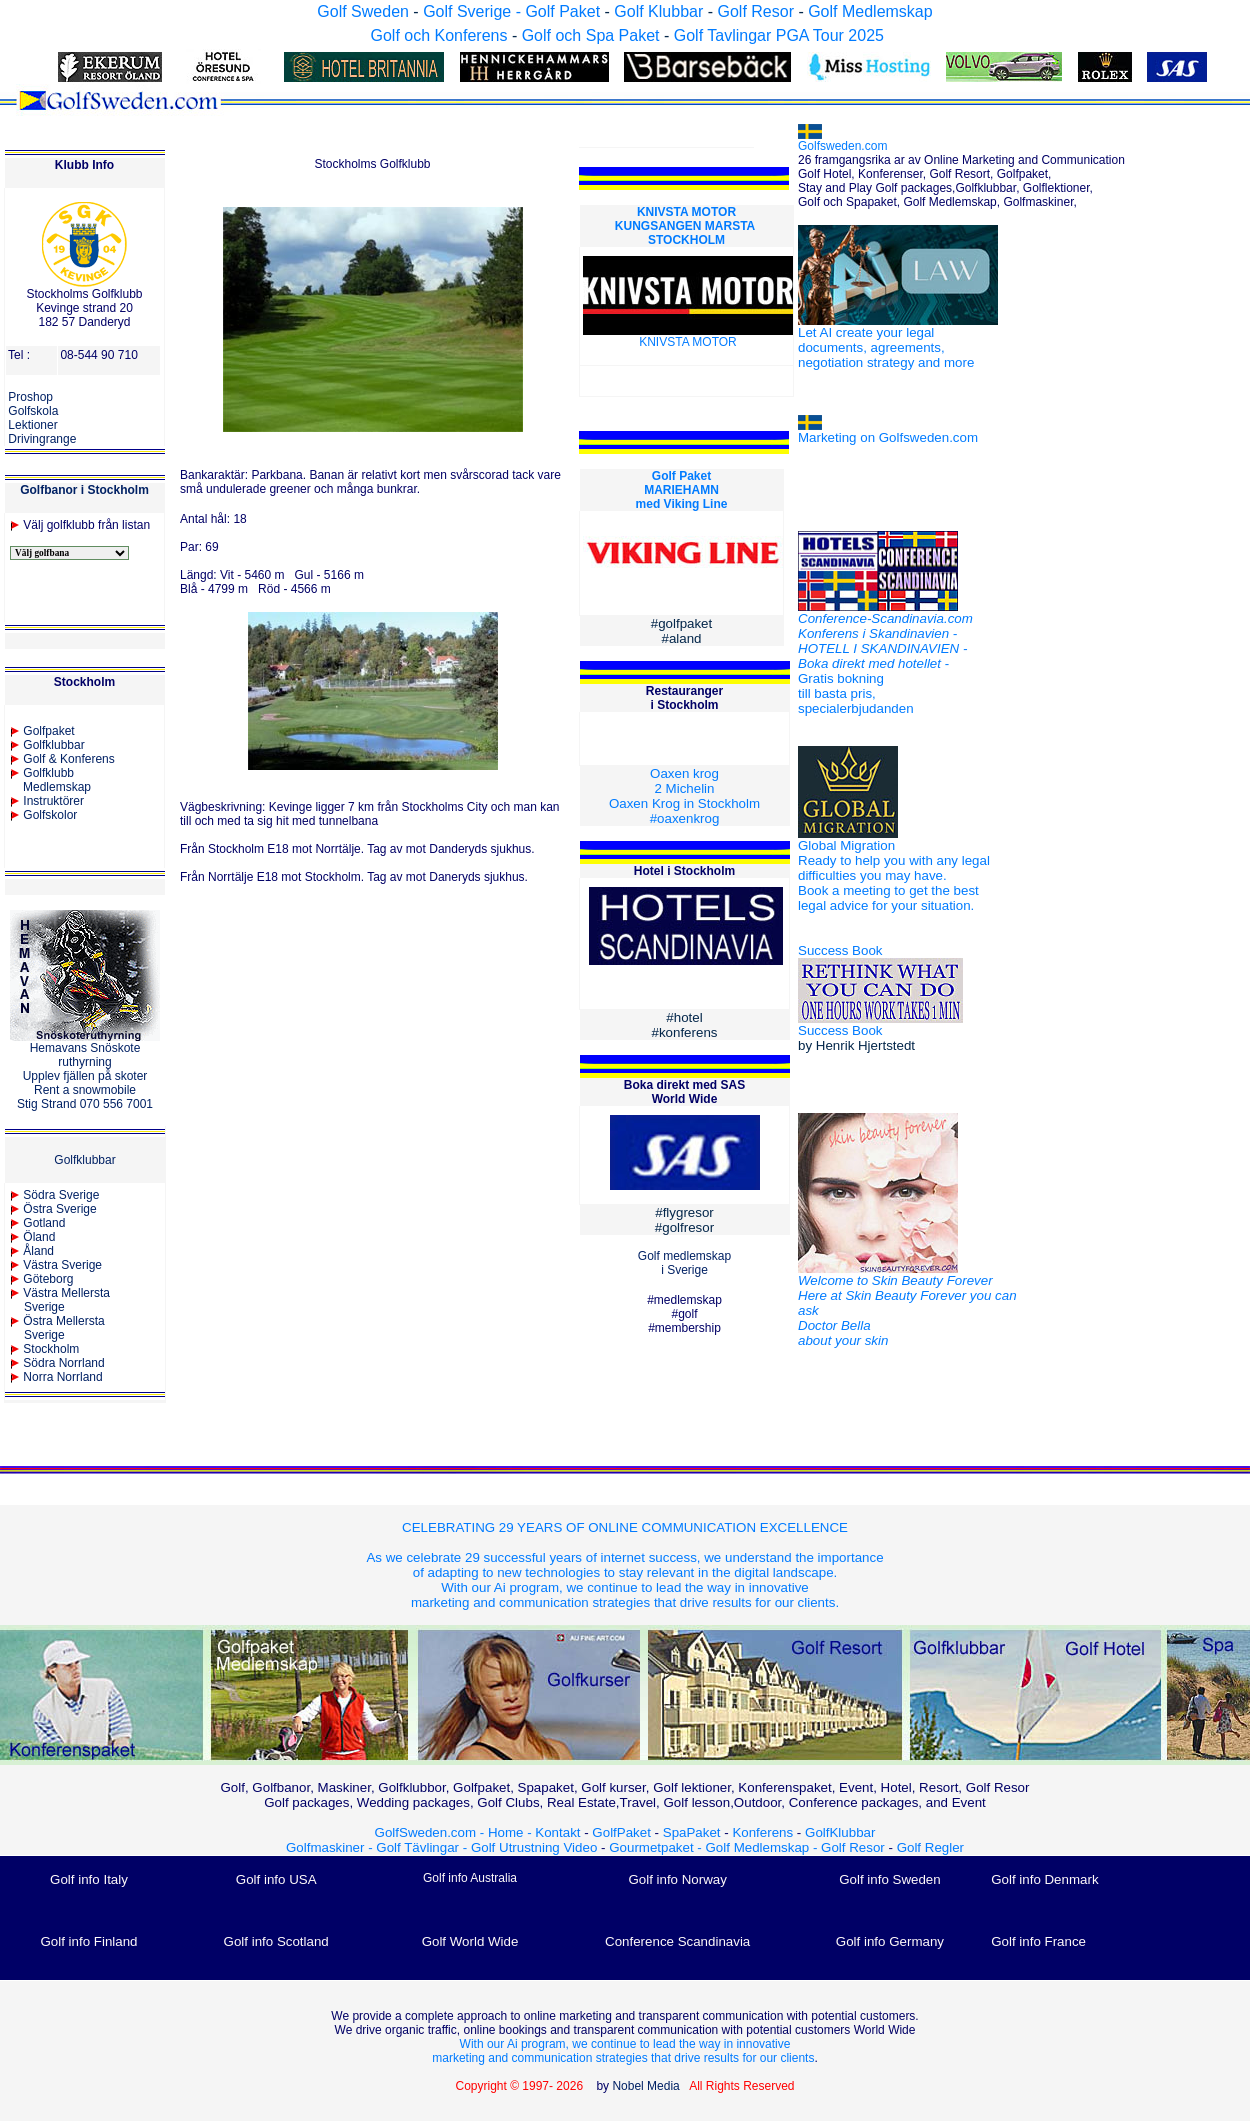 This screenshot has width=1250, height=2121. I want to click on Öland, so click(39, 1237).